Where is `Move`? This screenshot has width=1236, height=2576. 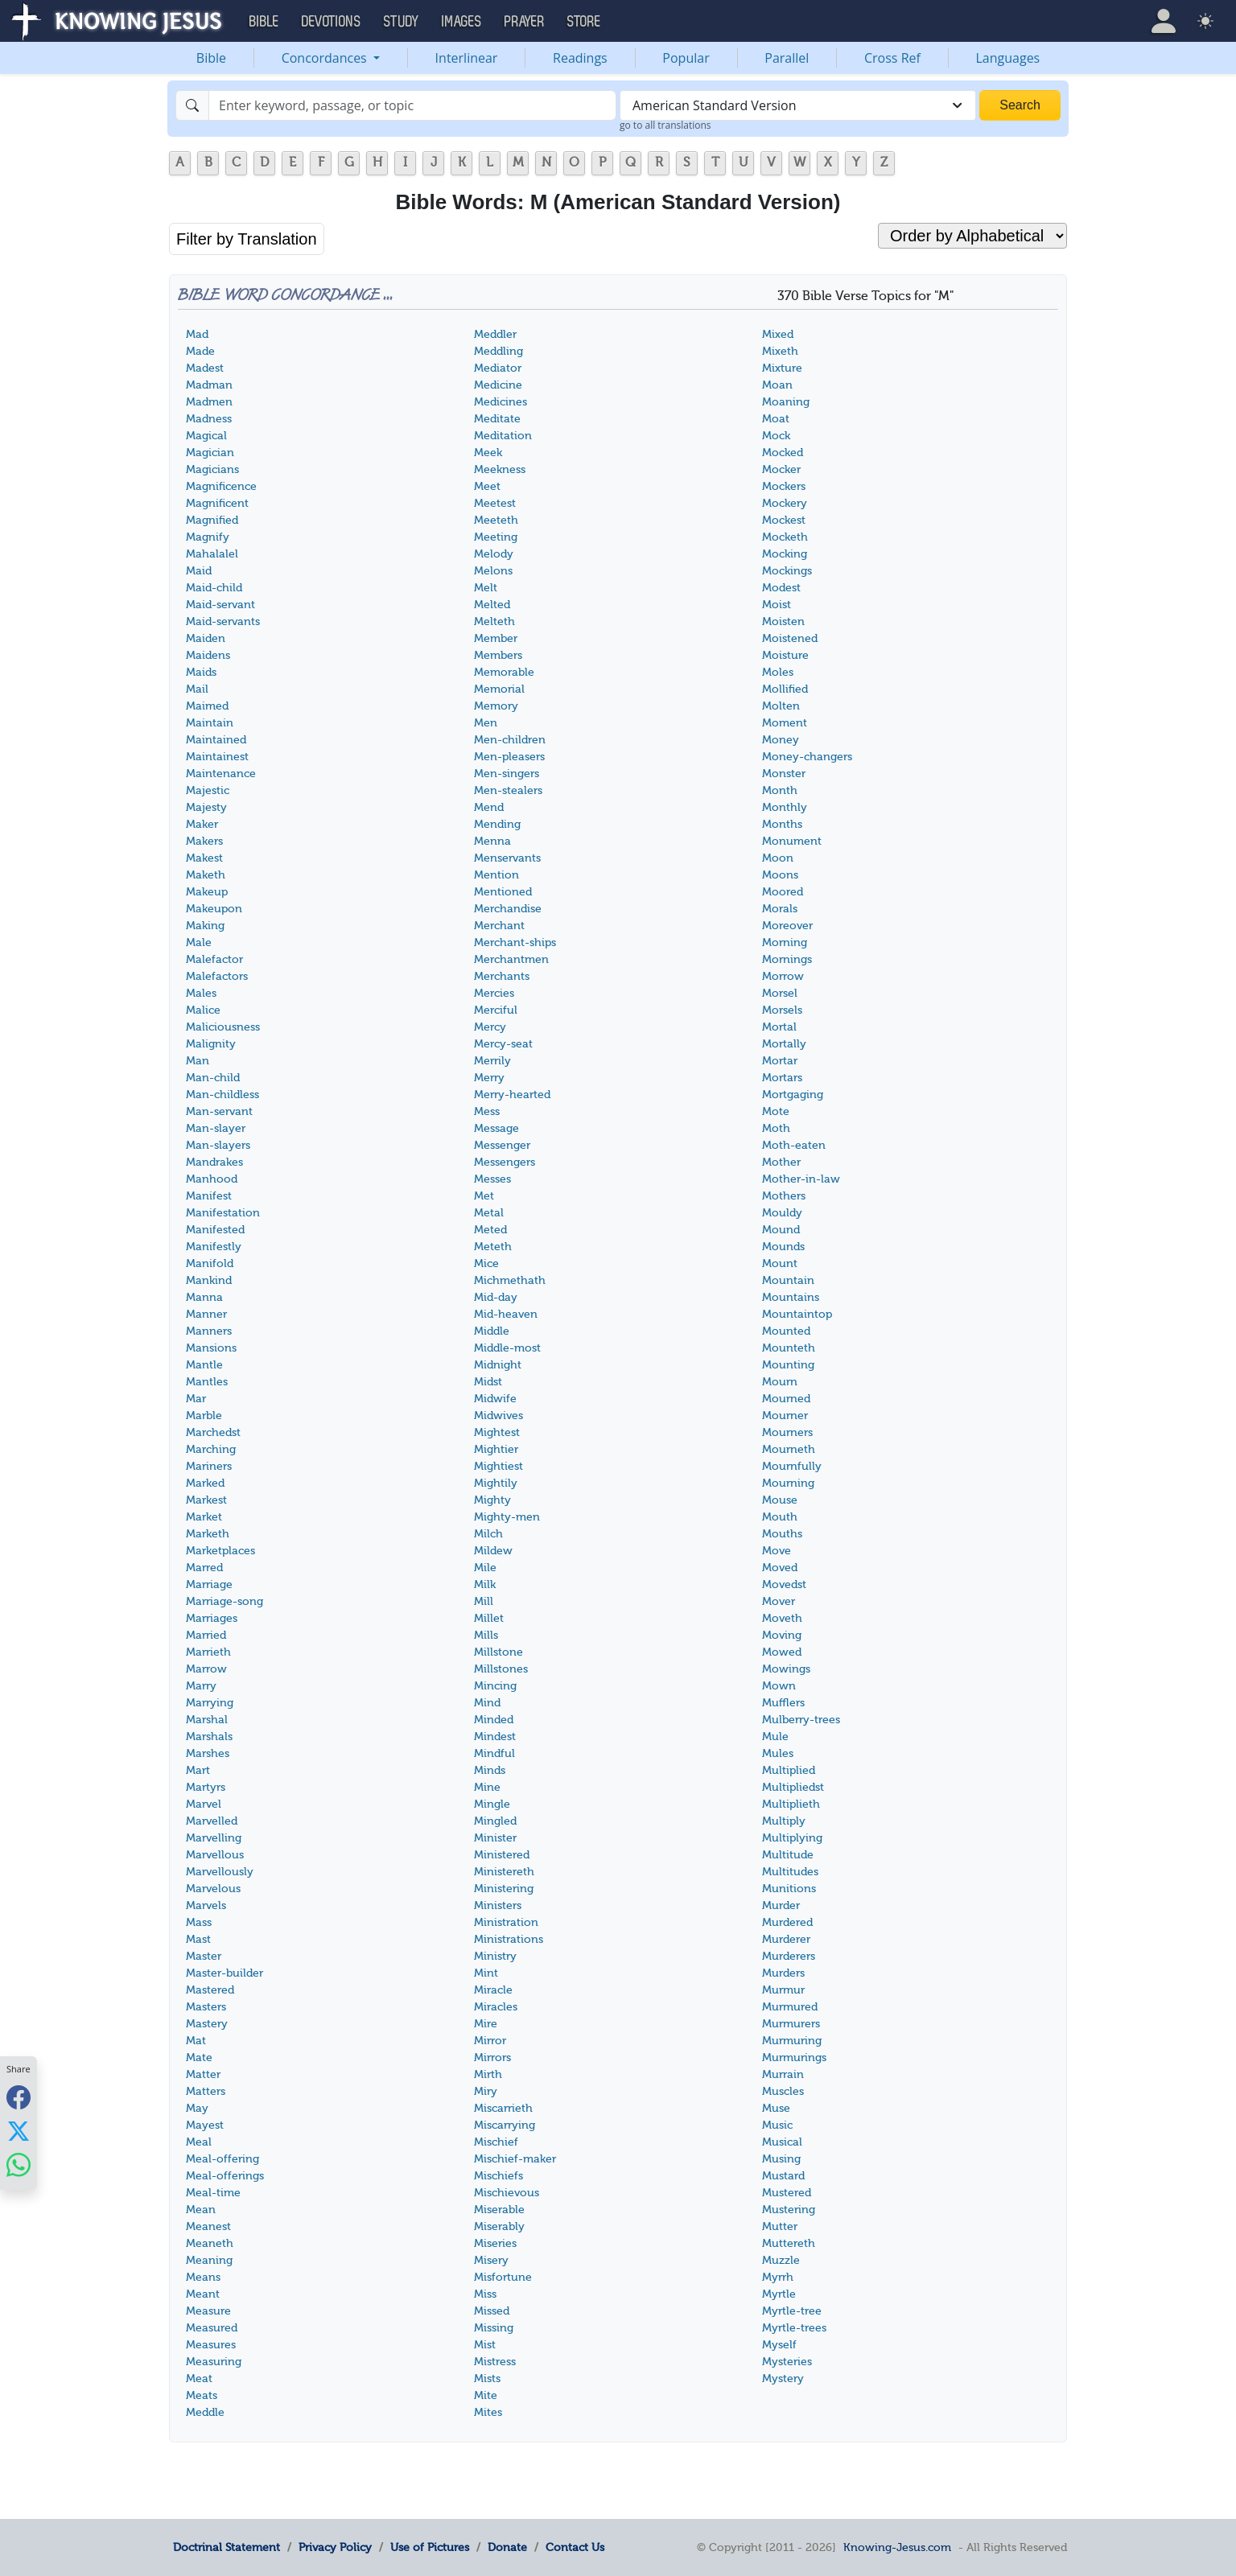
Move is located at coordinates (776, 1551).